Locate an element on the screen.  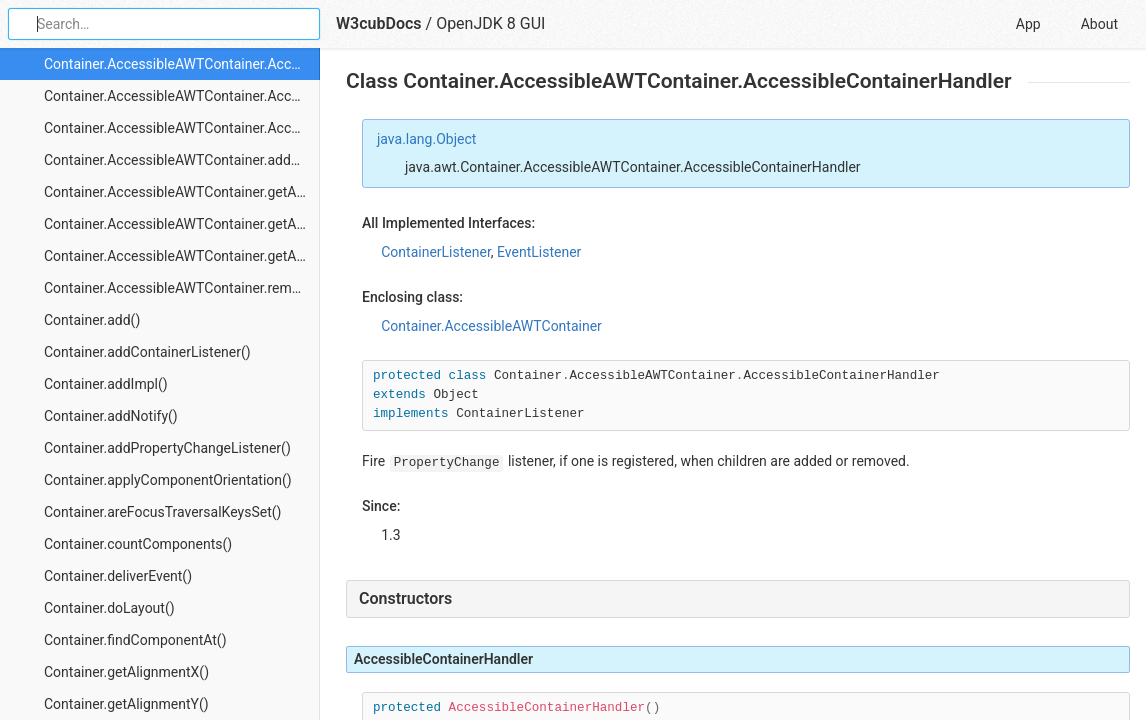
Container.addNotify() is located at coordinates (111, 416).